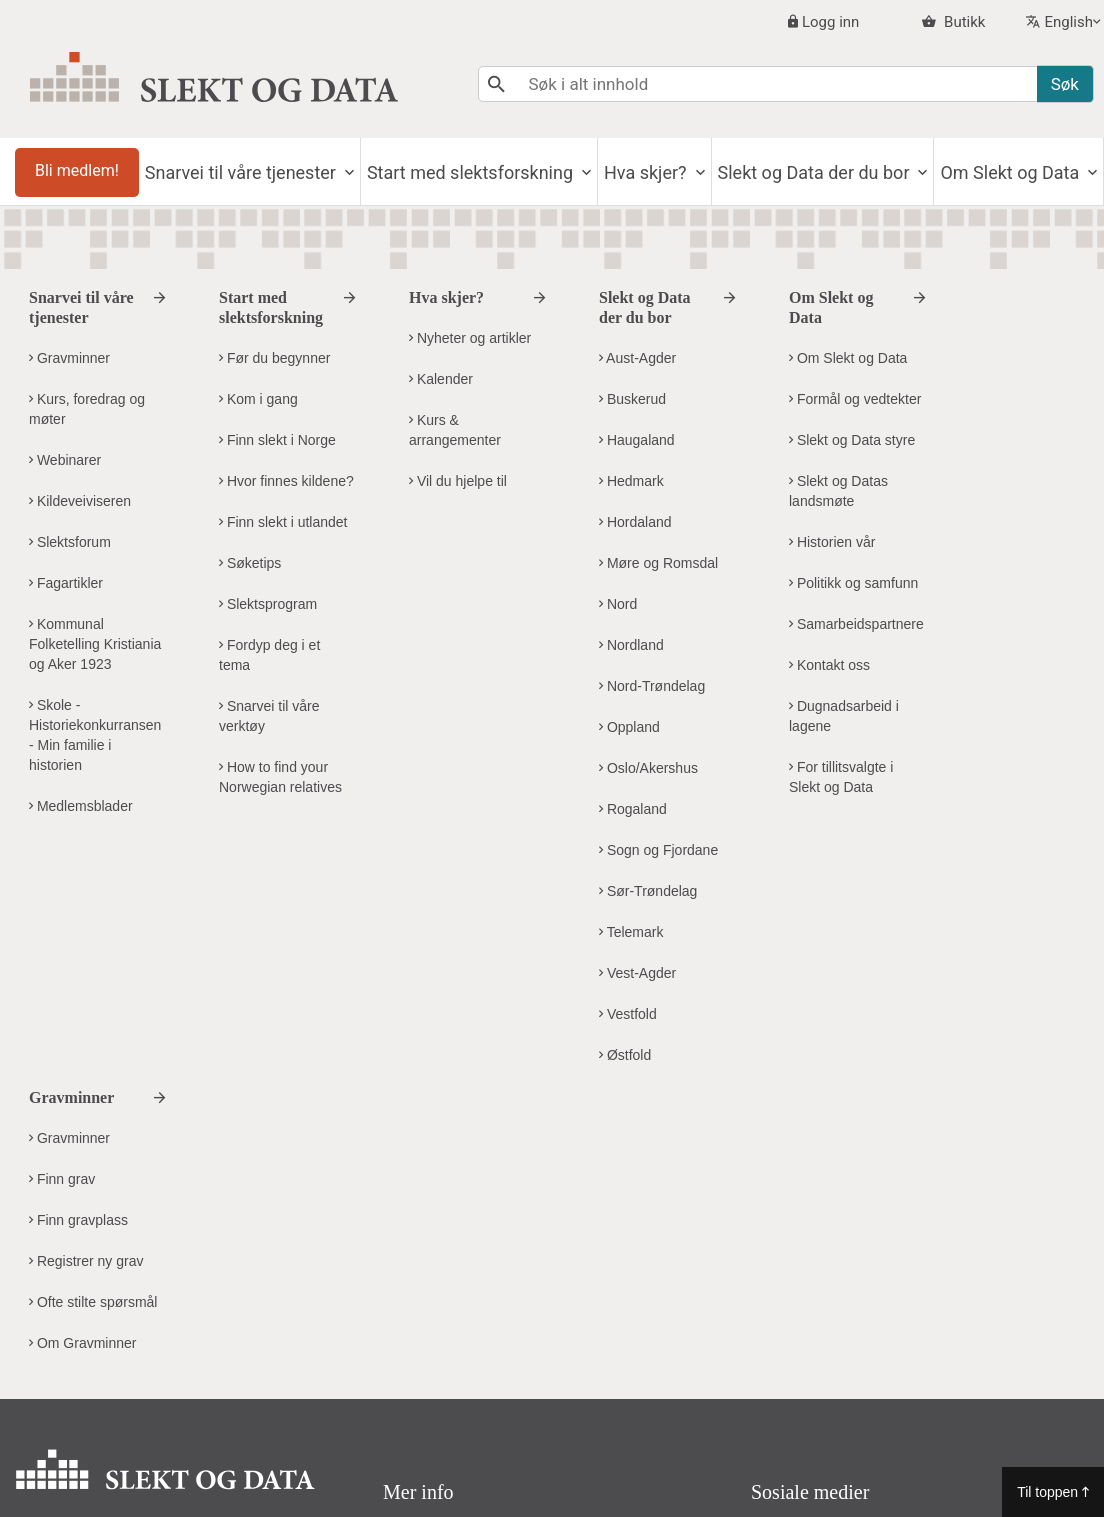  What do you see at coordinates (658, 563) in the screenshot?
I see `Møre og Romsdal` at bounding box center [658, 563].